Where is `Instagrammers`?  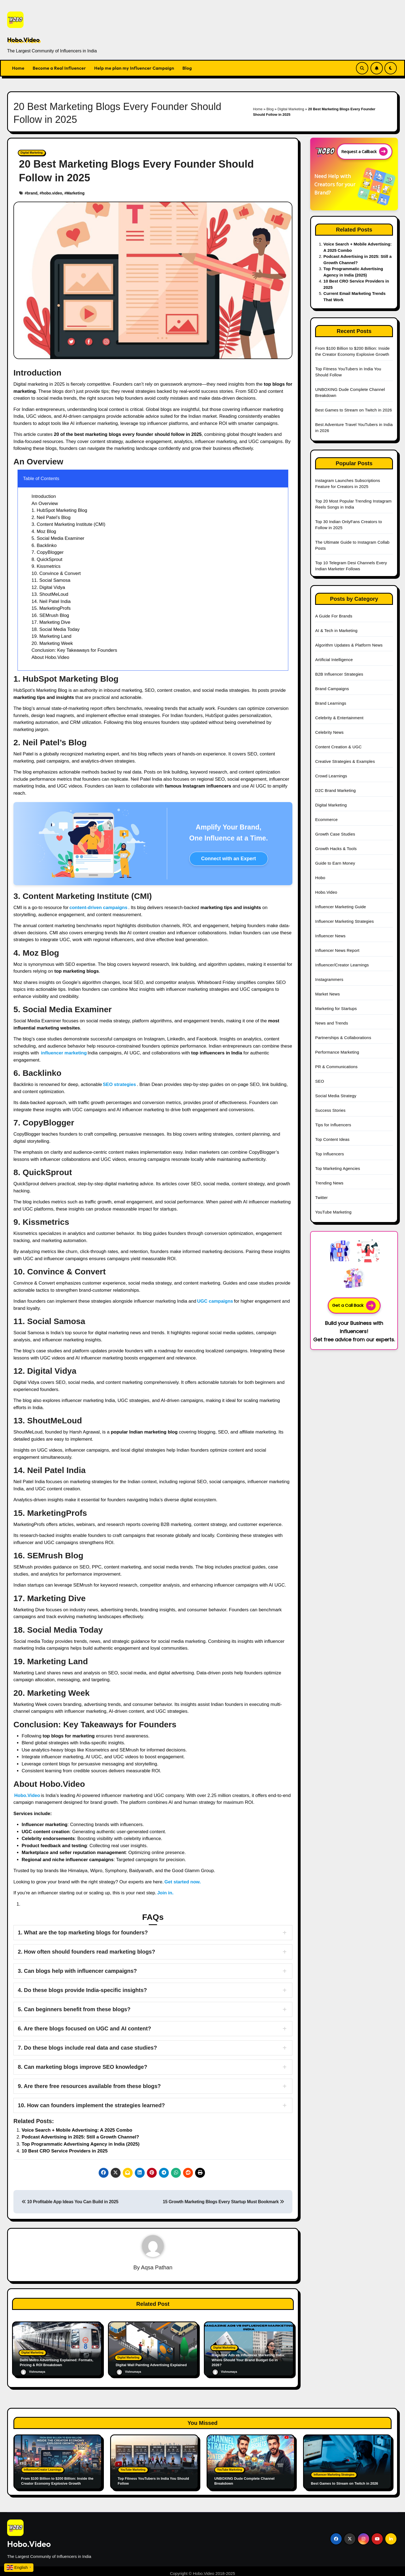 Instagrammers is located at coordinates (329, 979).